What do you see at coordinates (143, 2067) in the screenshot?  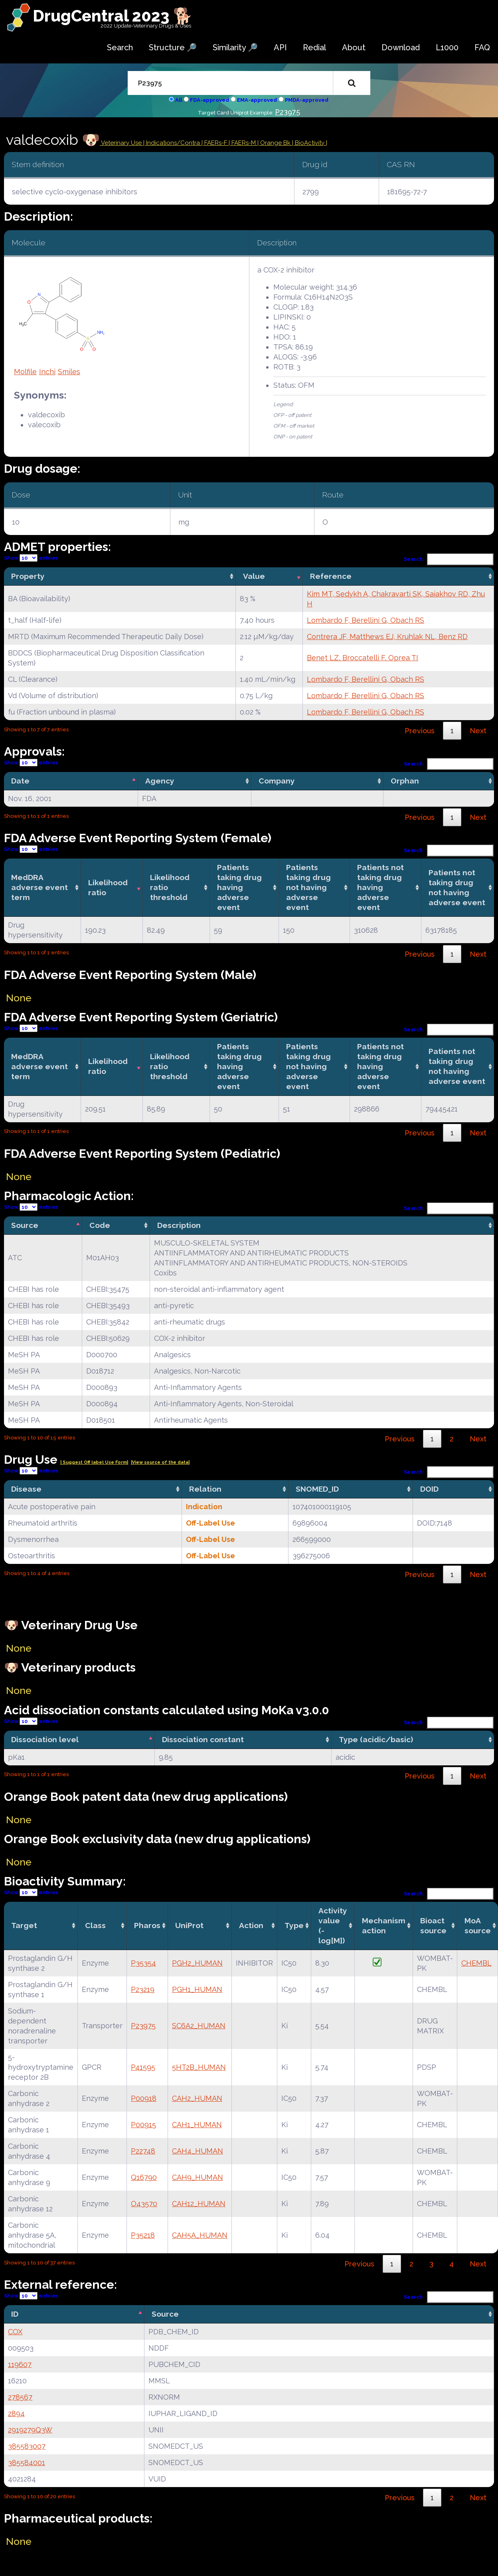 I see `P41595` at bounding box center [143, 2067].